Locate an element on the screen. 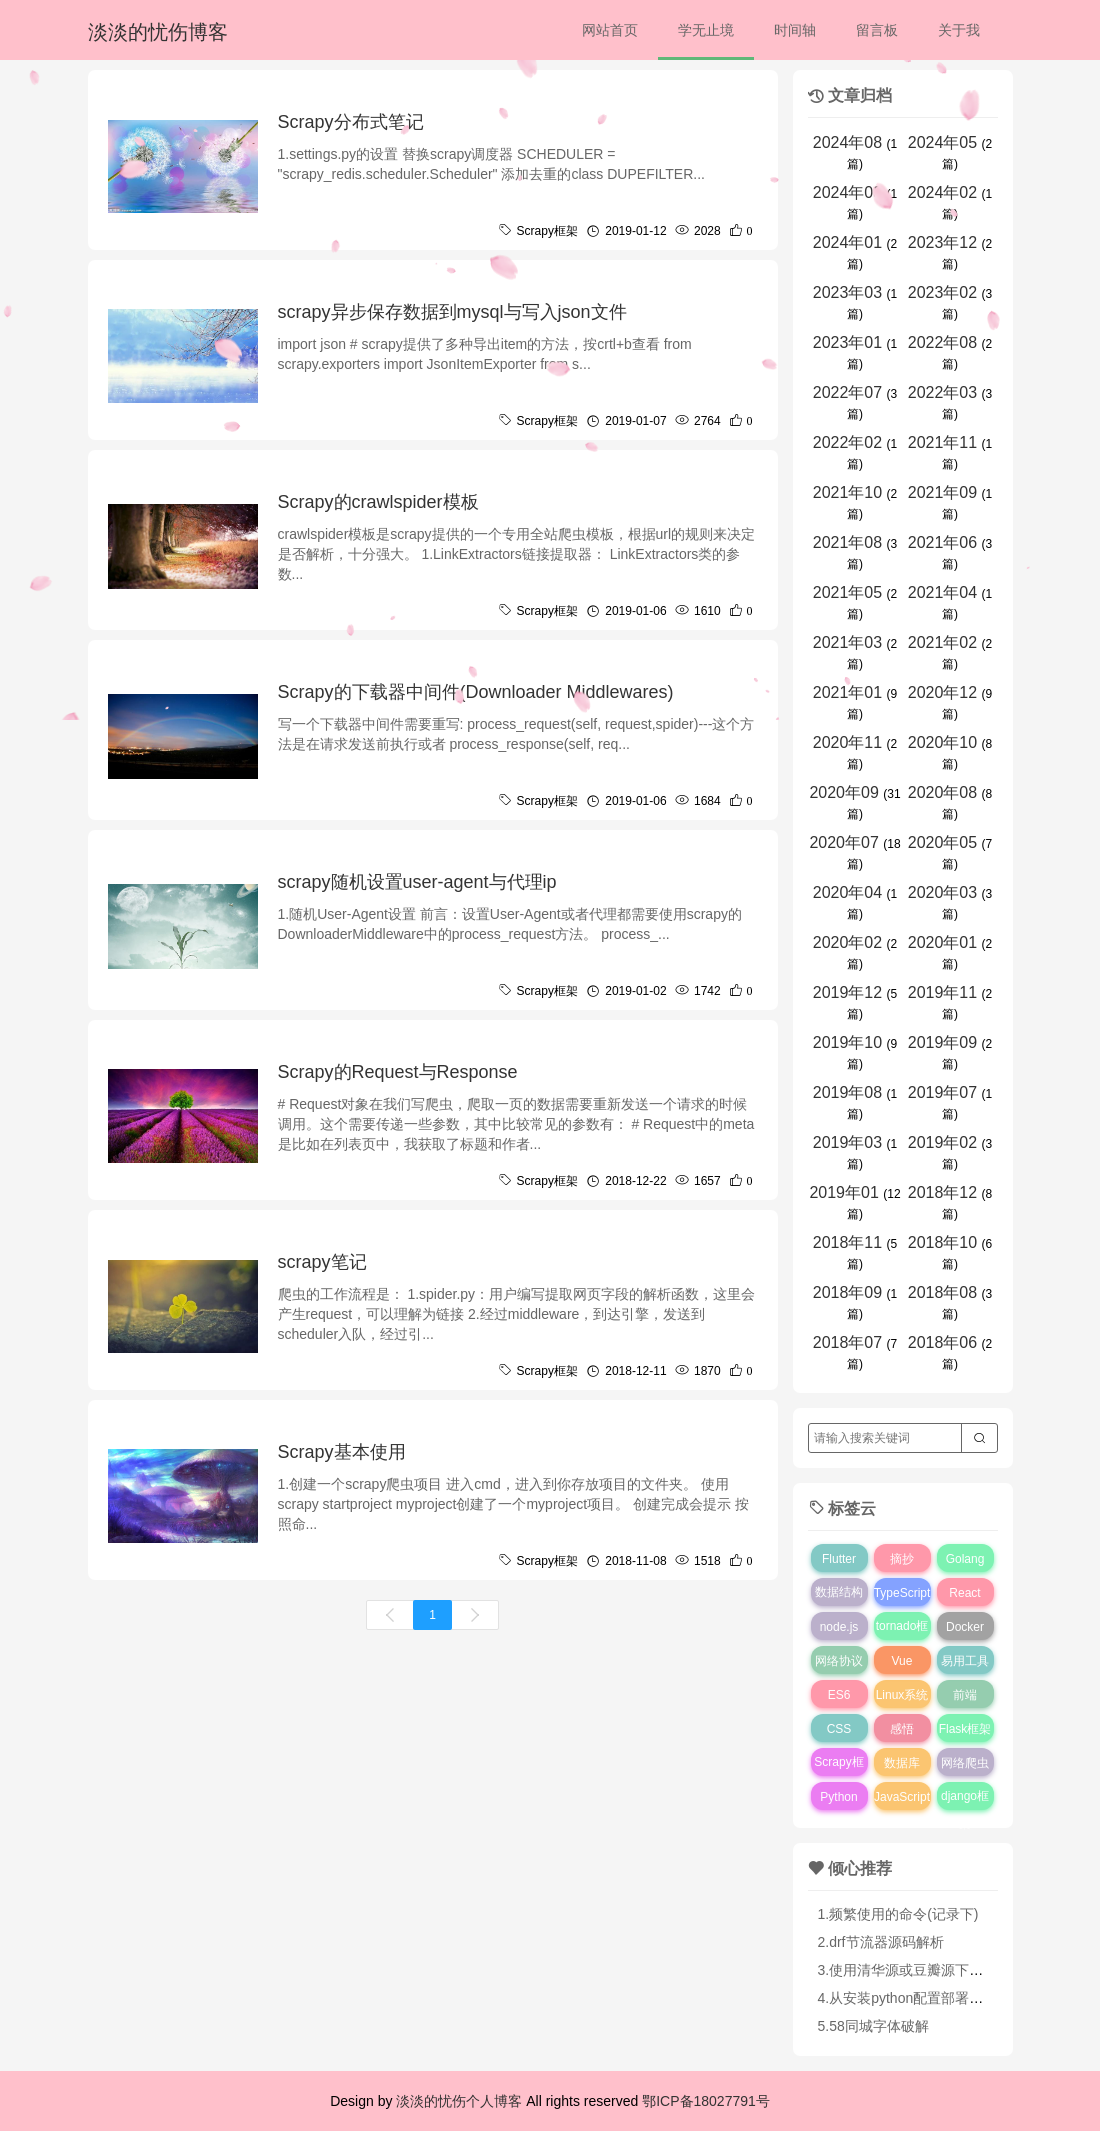 The image size is (1100, 2131). 摘抄 is located at coordinates (902, 1559).